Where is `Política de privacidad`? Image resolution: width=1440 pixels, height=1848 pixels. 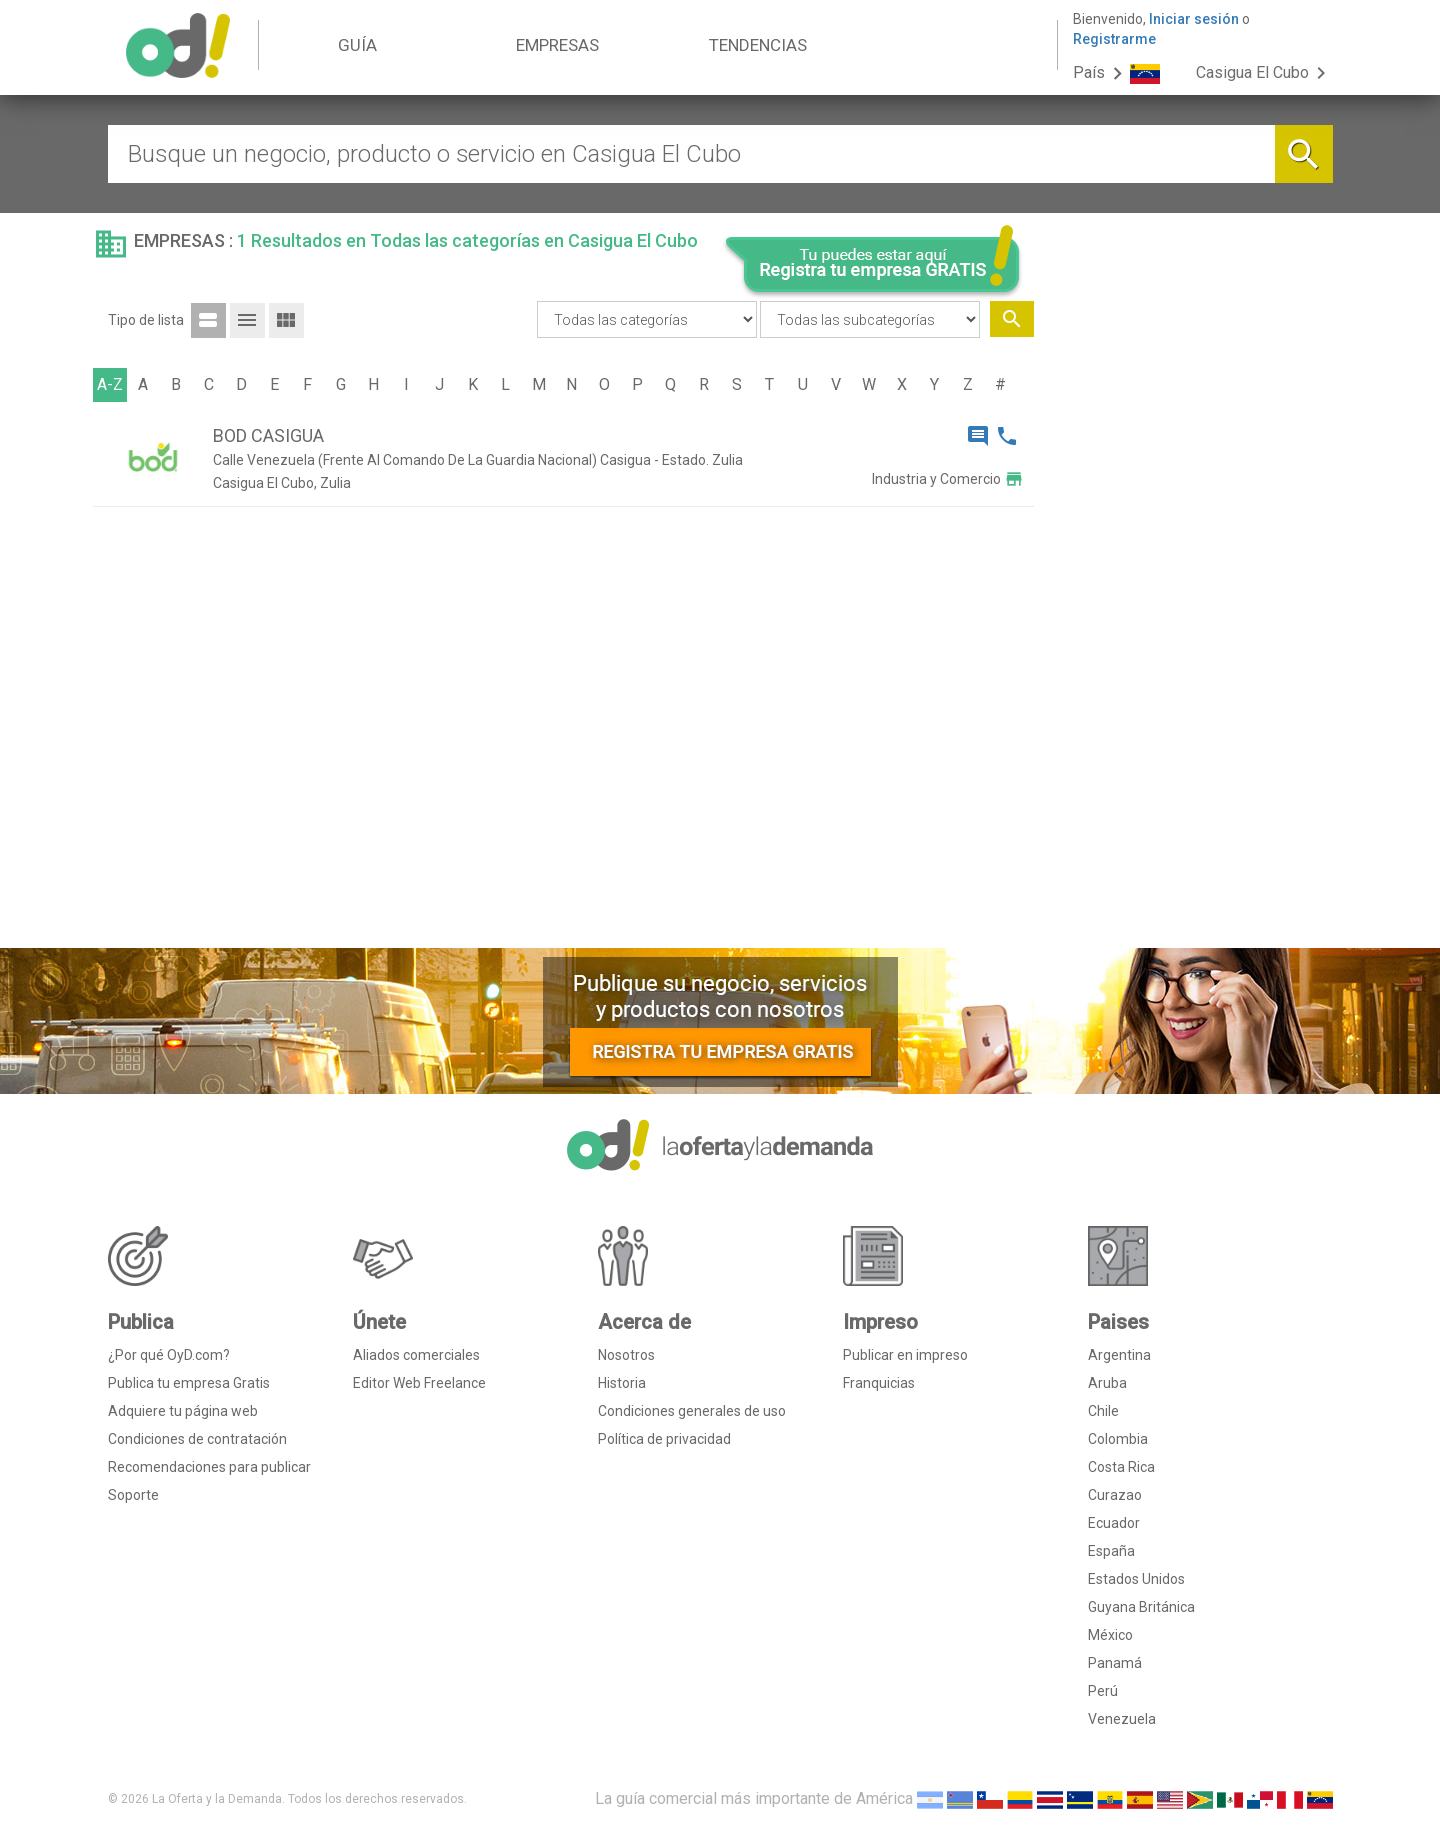 Política de privacidad is located at coordinates (664, 1439).